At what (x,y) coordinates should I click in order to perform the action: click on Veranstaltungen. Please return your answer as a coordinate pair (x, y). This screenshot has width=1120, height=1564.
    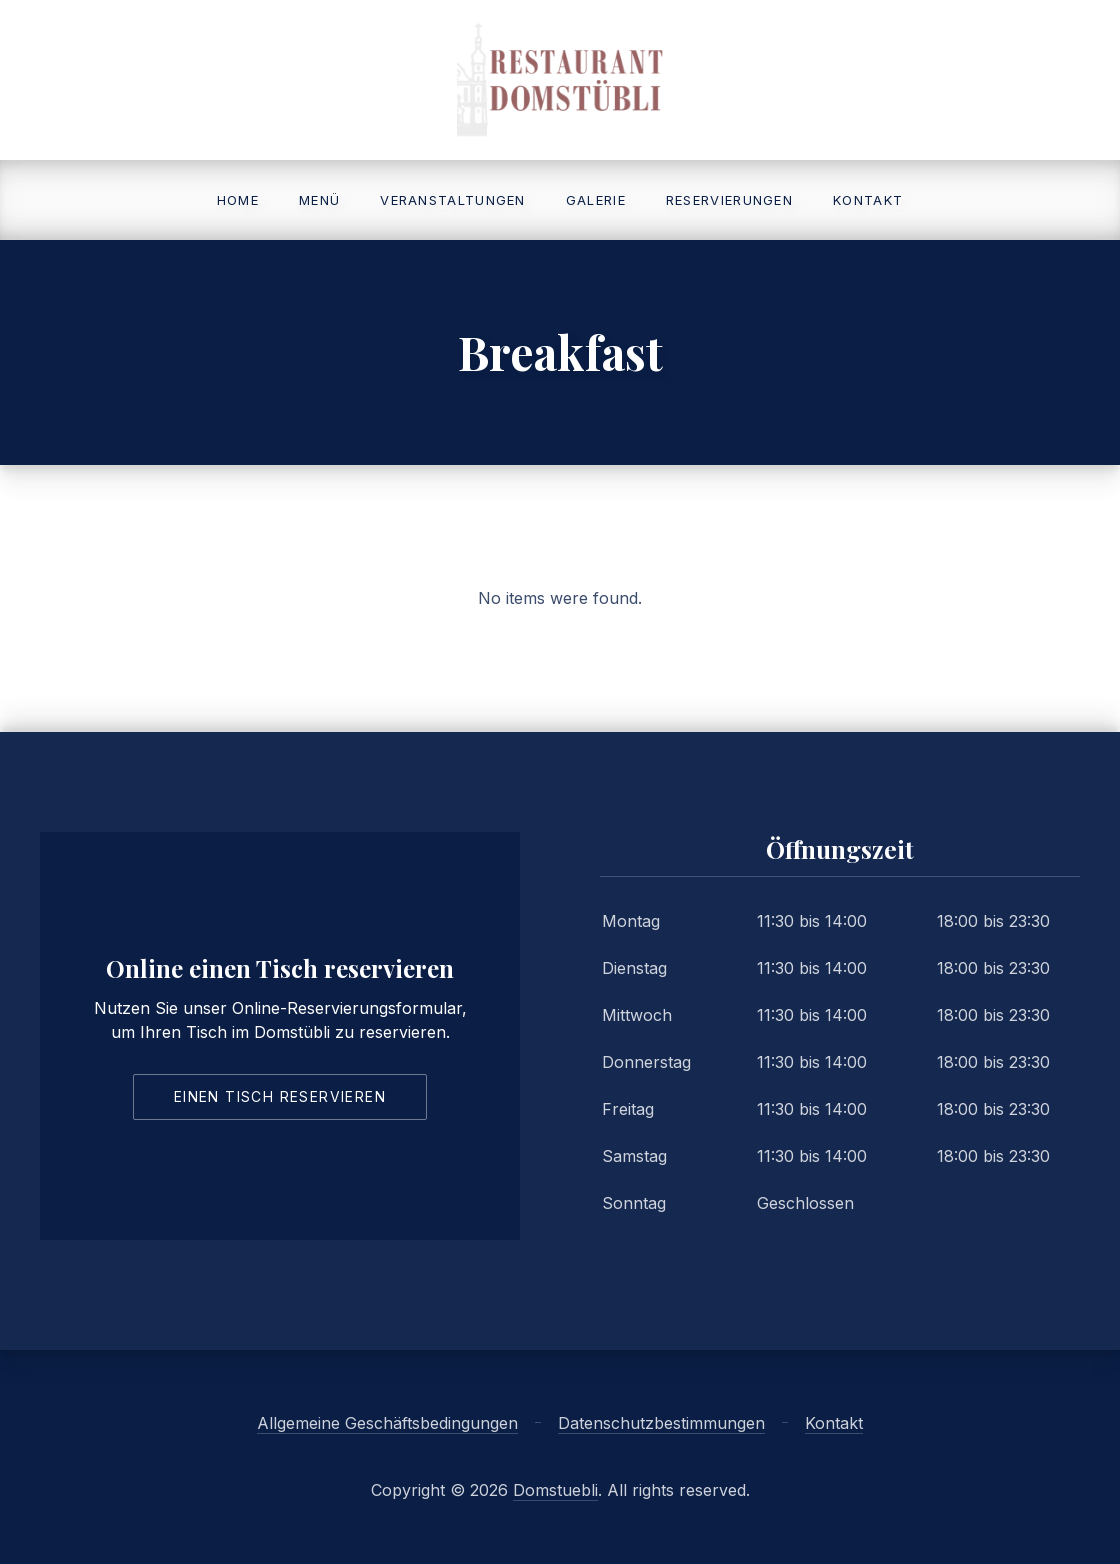
    Looking at the image, I should click on (453, 200).